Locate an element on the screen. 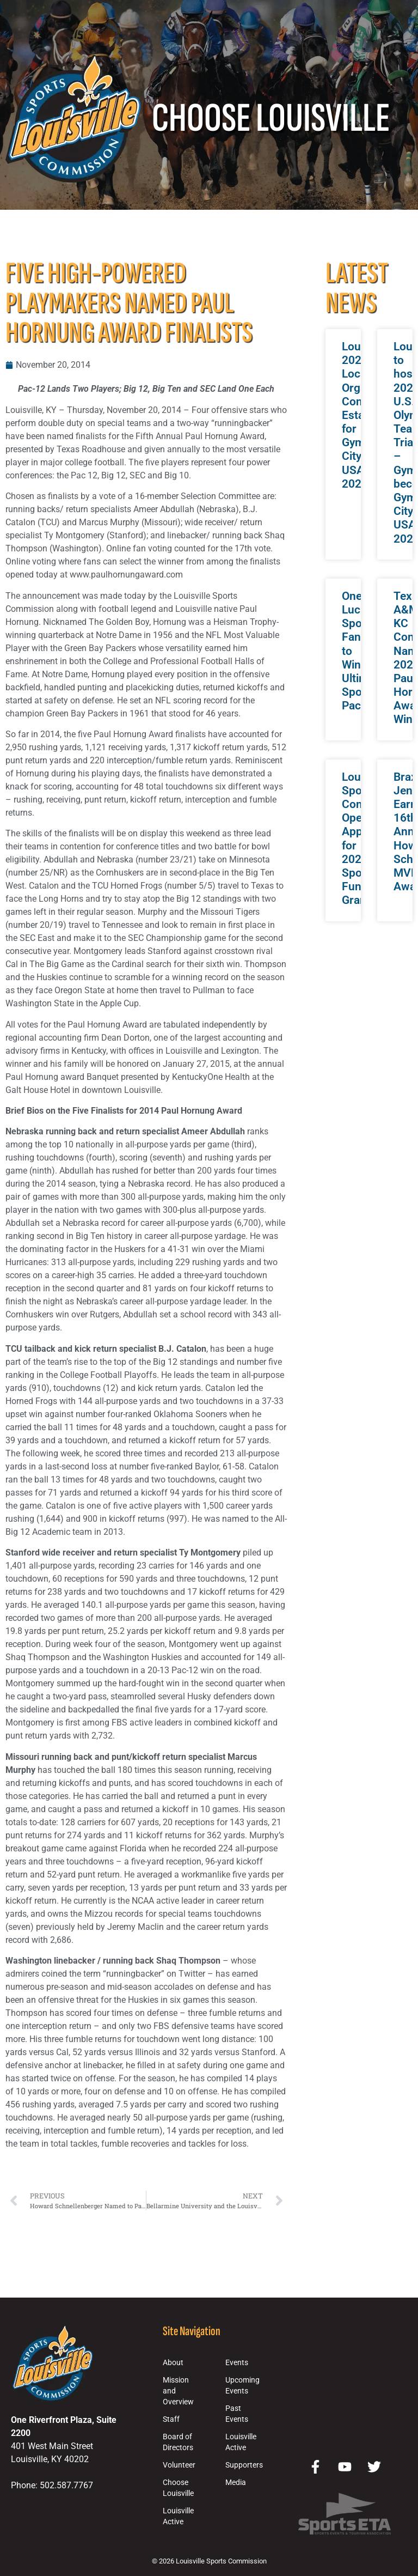 Image resolution: width=418 pixels, height=2576 pixels. Events is located at coordinates (236, 2362).